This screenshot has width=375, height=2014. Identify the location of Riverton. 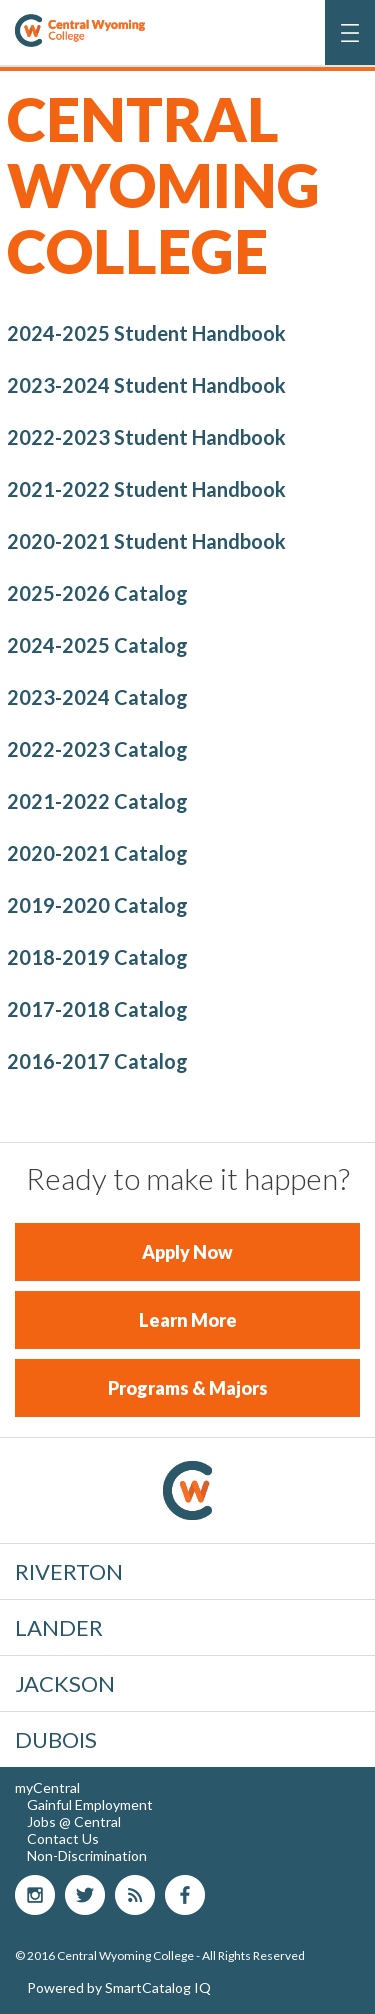
(69, 1571).